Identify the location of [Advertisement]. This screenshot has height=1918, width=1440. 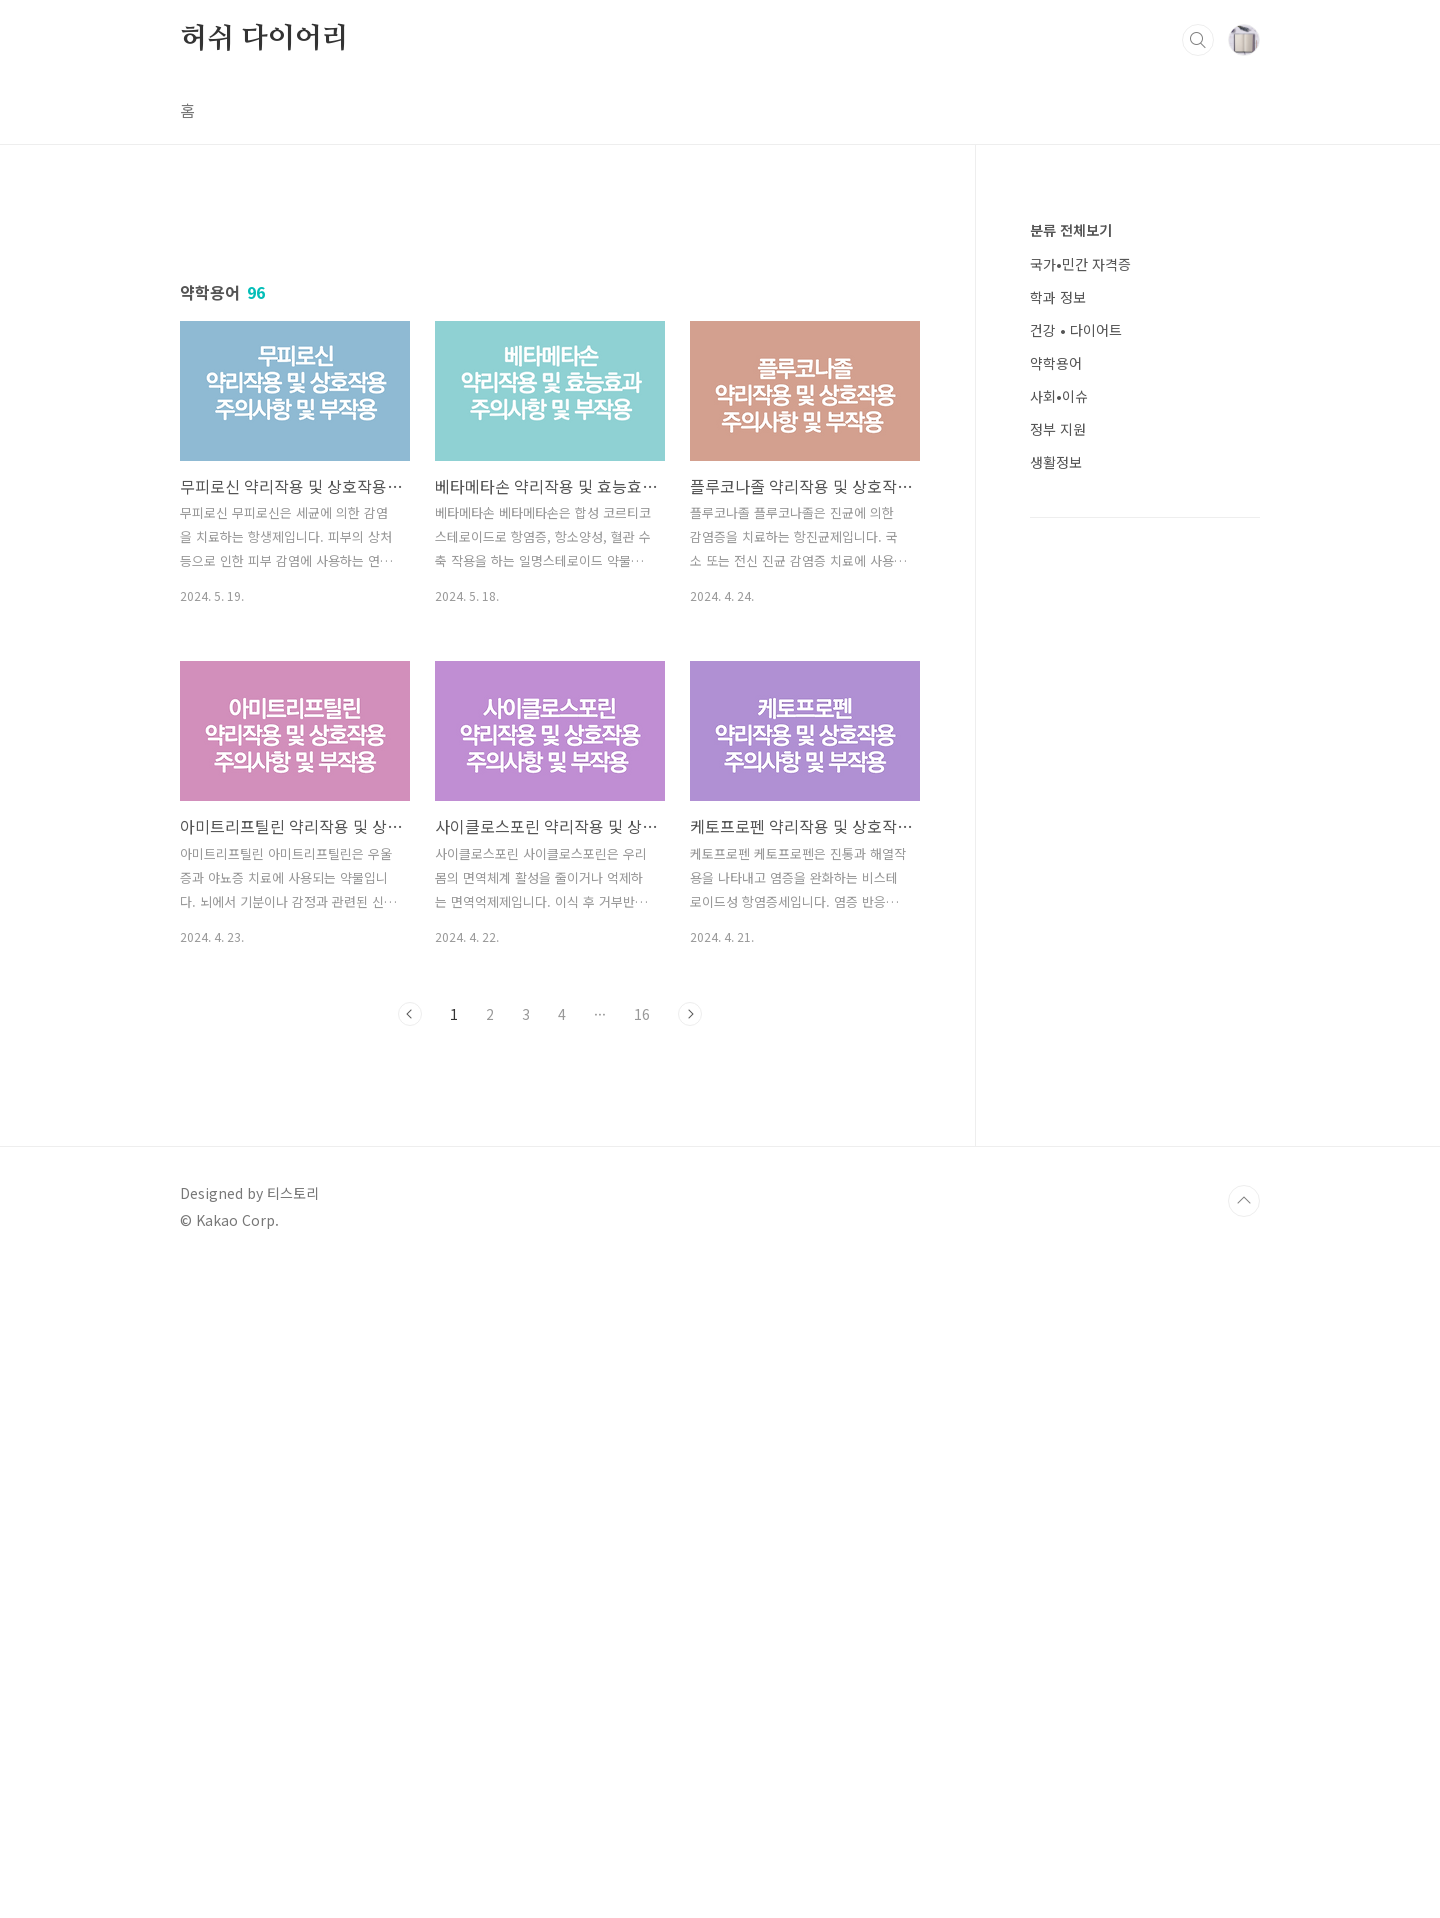
(550, 387).